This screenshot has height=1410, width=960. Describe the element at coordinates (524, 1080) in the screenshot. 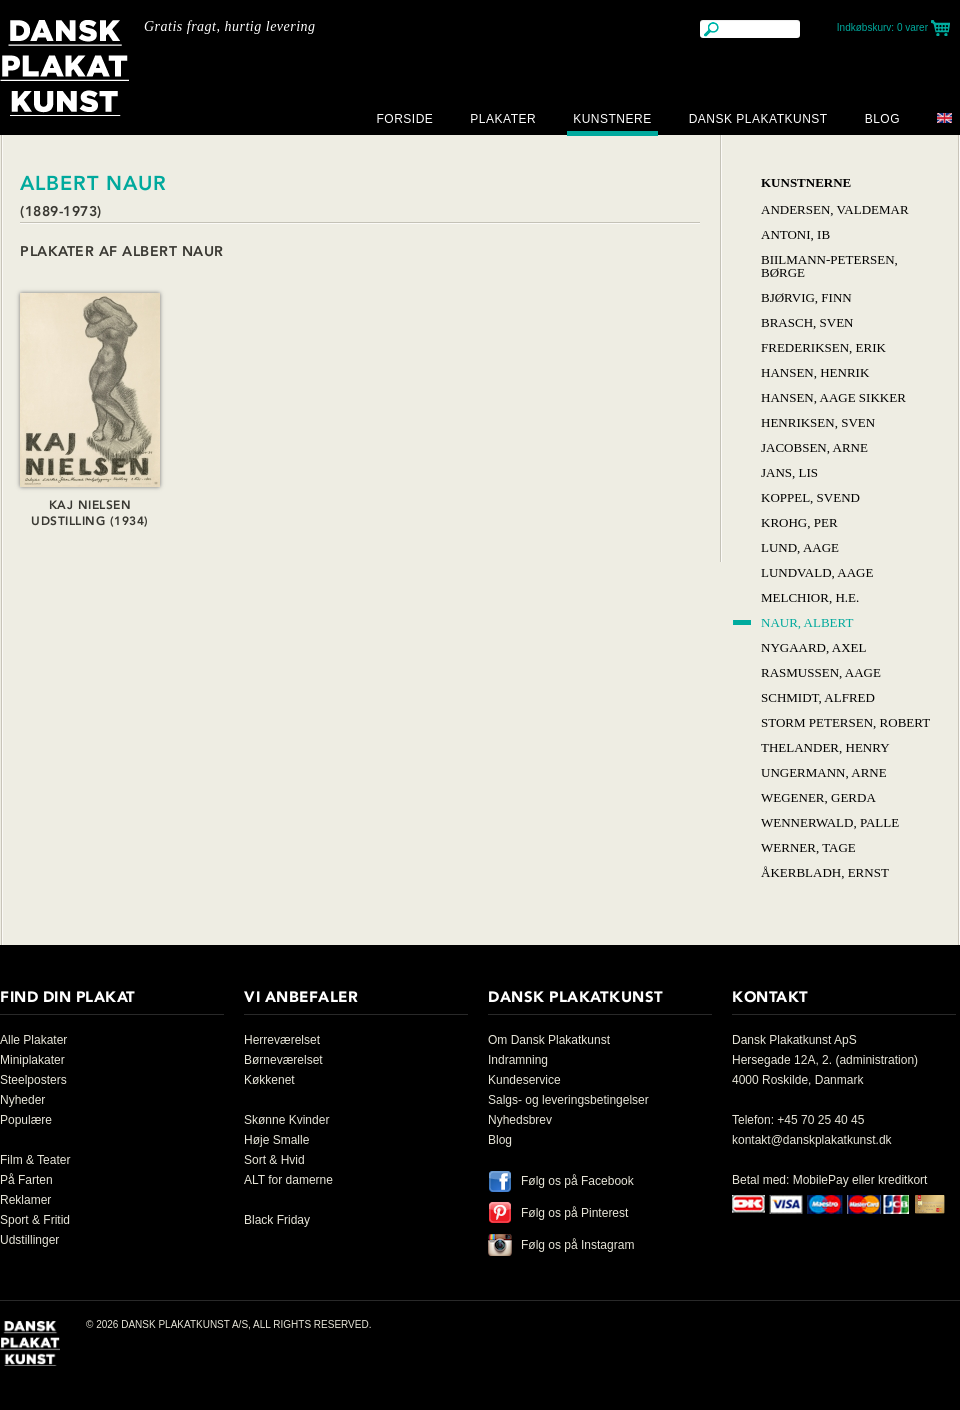

I see `Kundeservice` at that location.